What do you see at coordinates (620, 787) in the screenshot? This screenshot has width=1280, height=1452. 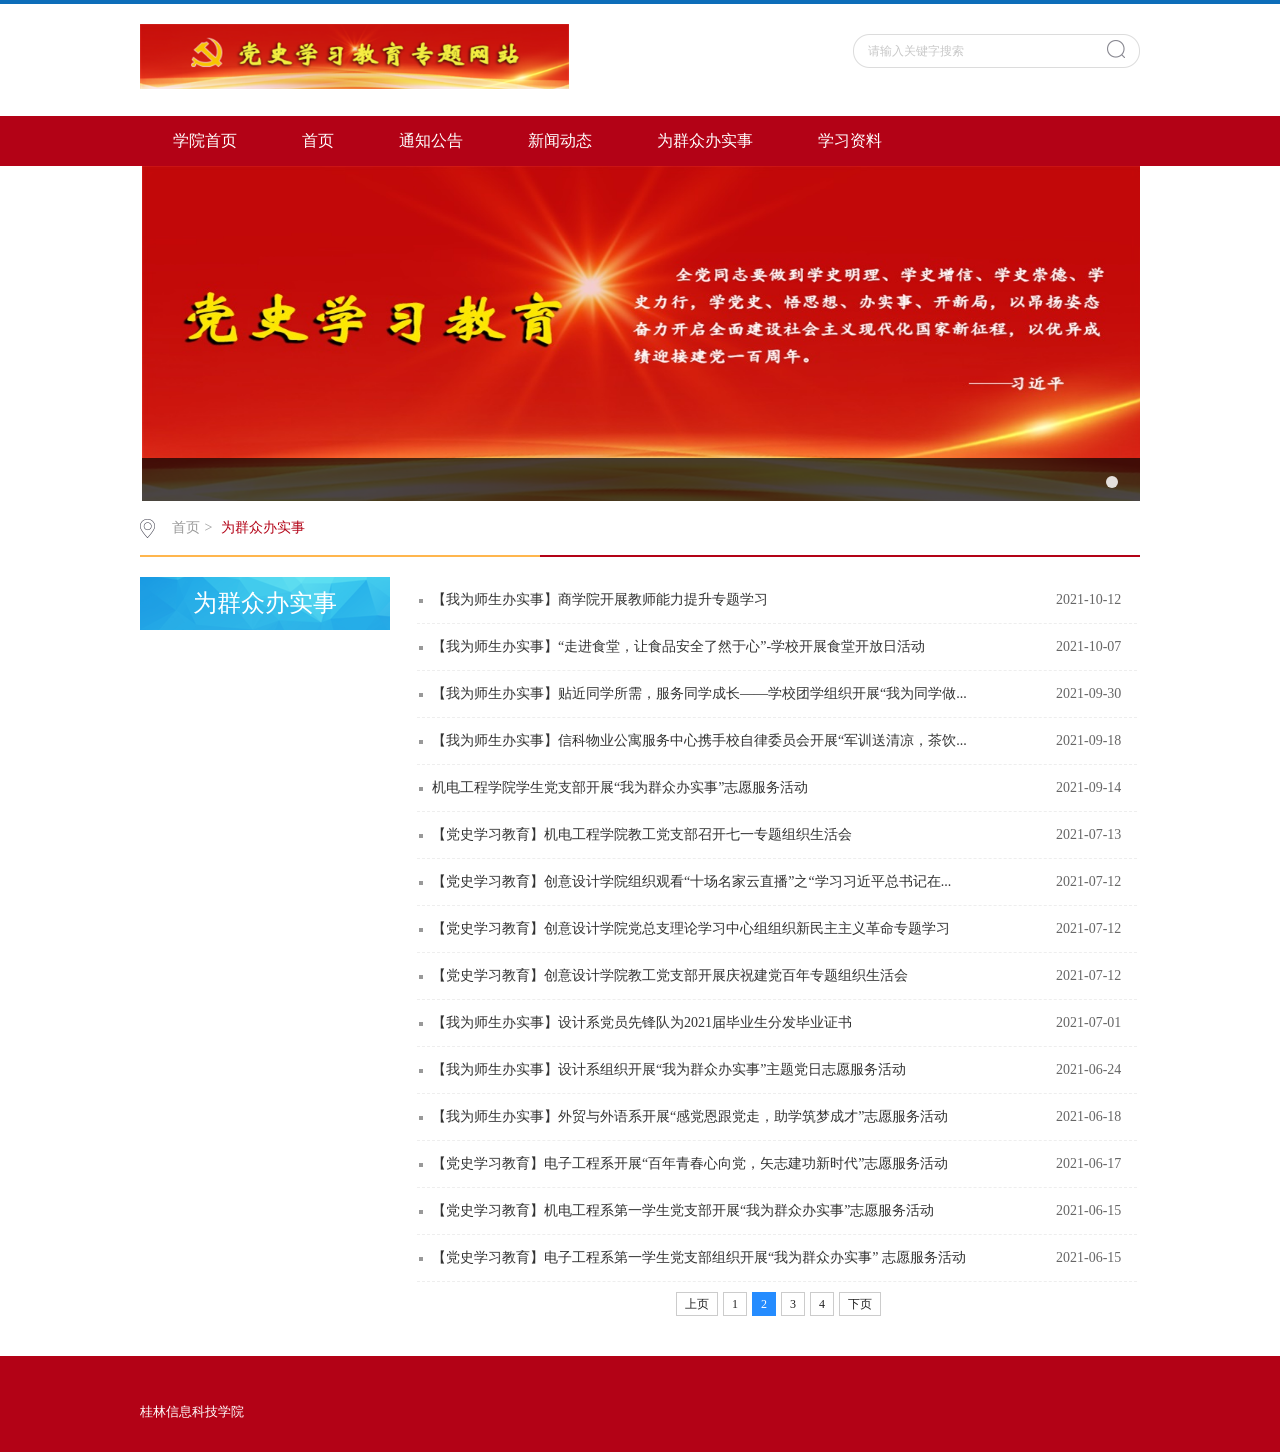 I see `机电工程学院学生党支部开展“我为群众办实事”志愿服务活动` at bounding box center [620, 787].